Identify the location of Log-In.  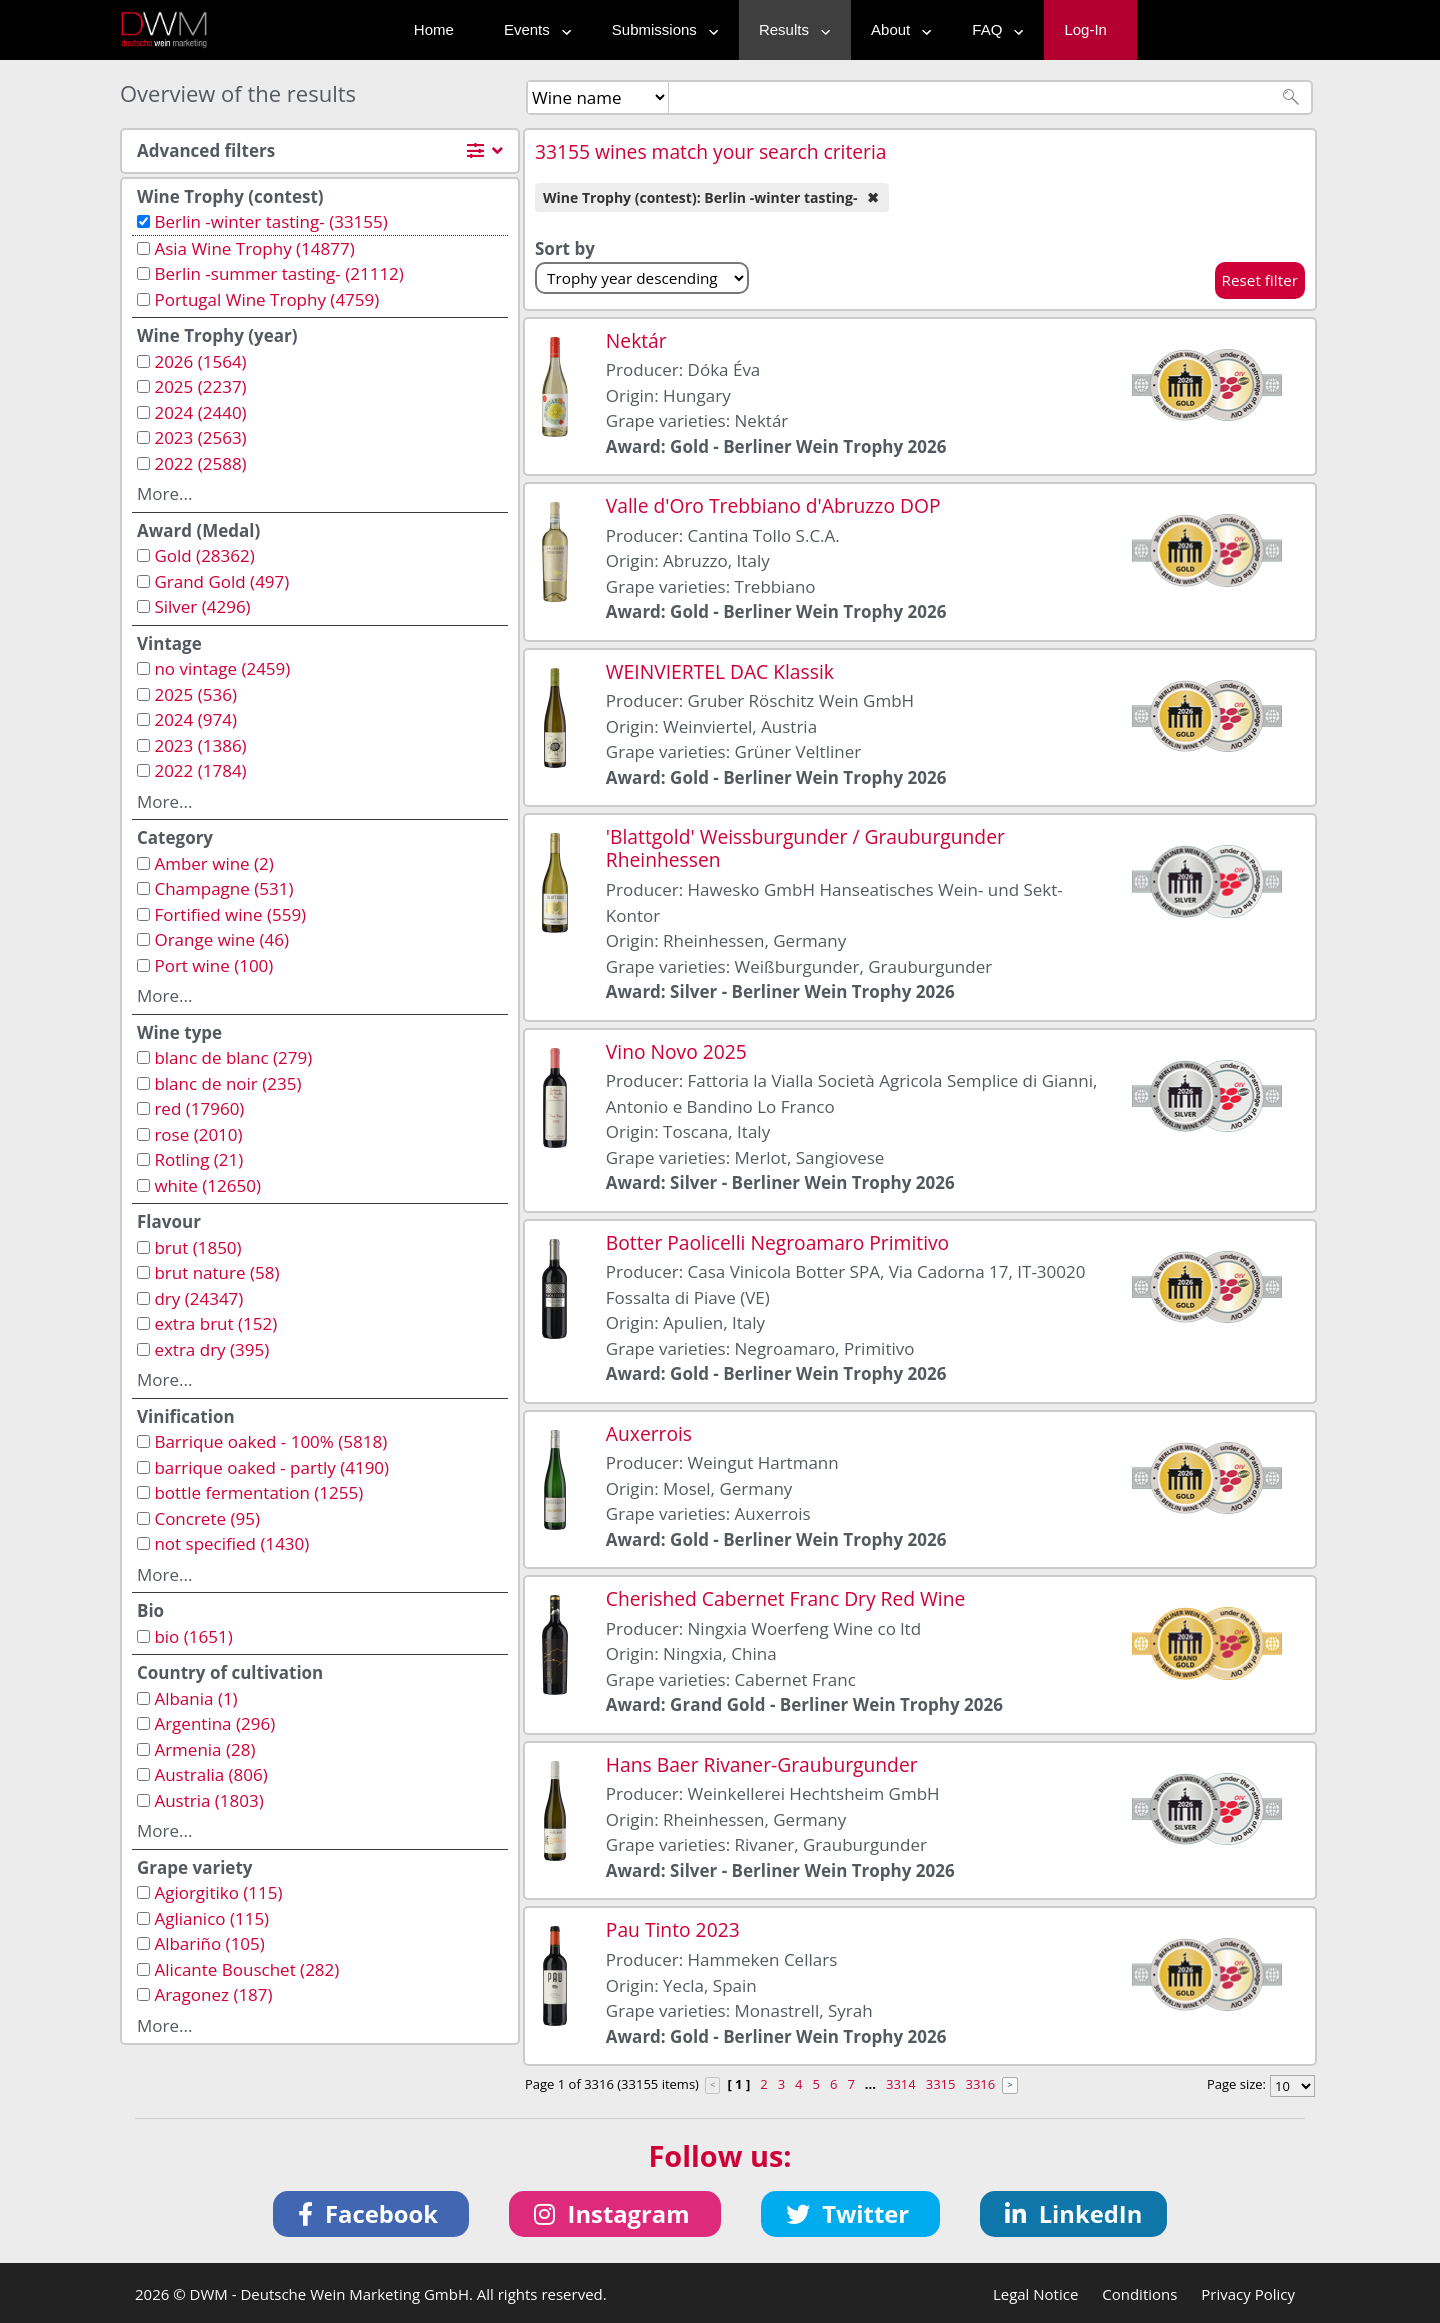
(1085, 29).